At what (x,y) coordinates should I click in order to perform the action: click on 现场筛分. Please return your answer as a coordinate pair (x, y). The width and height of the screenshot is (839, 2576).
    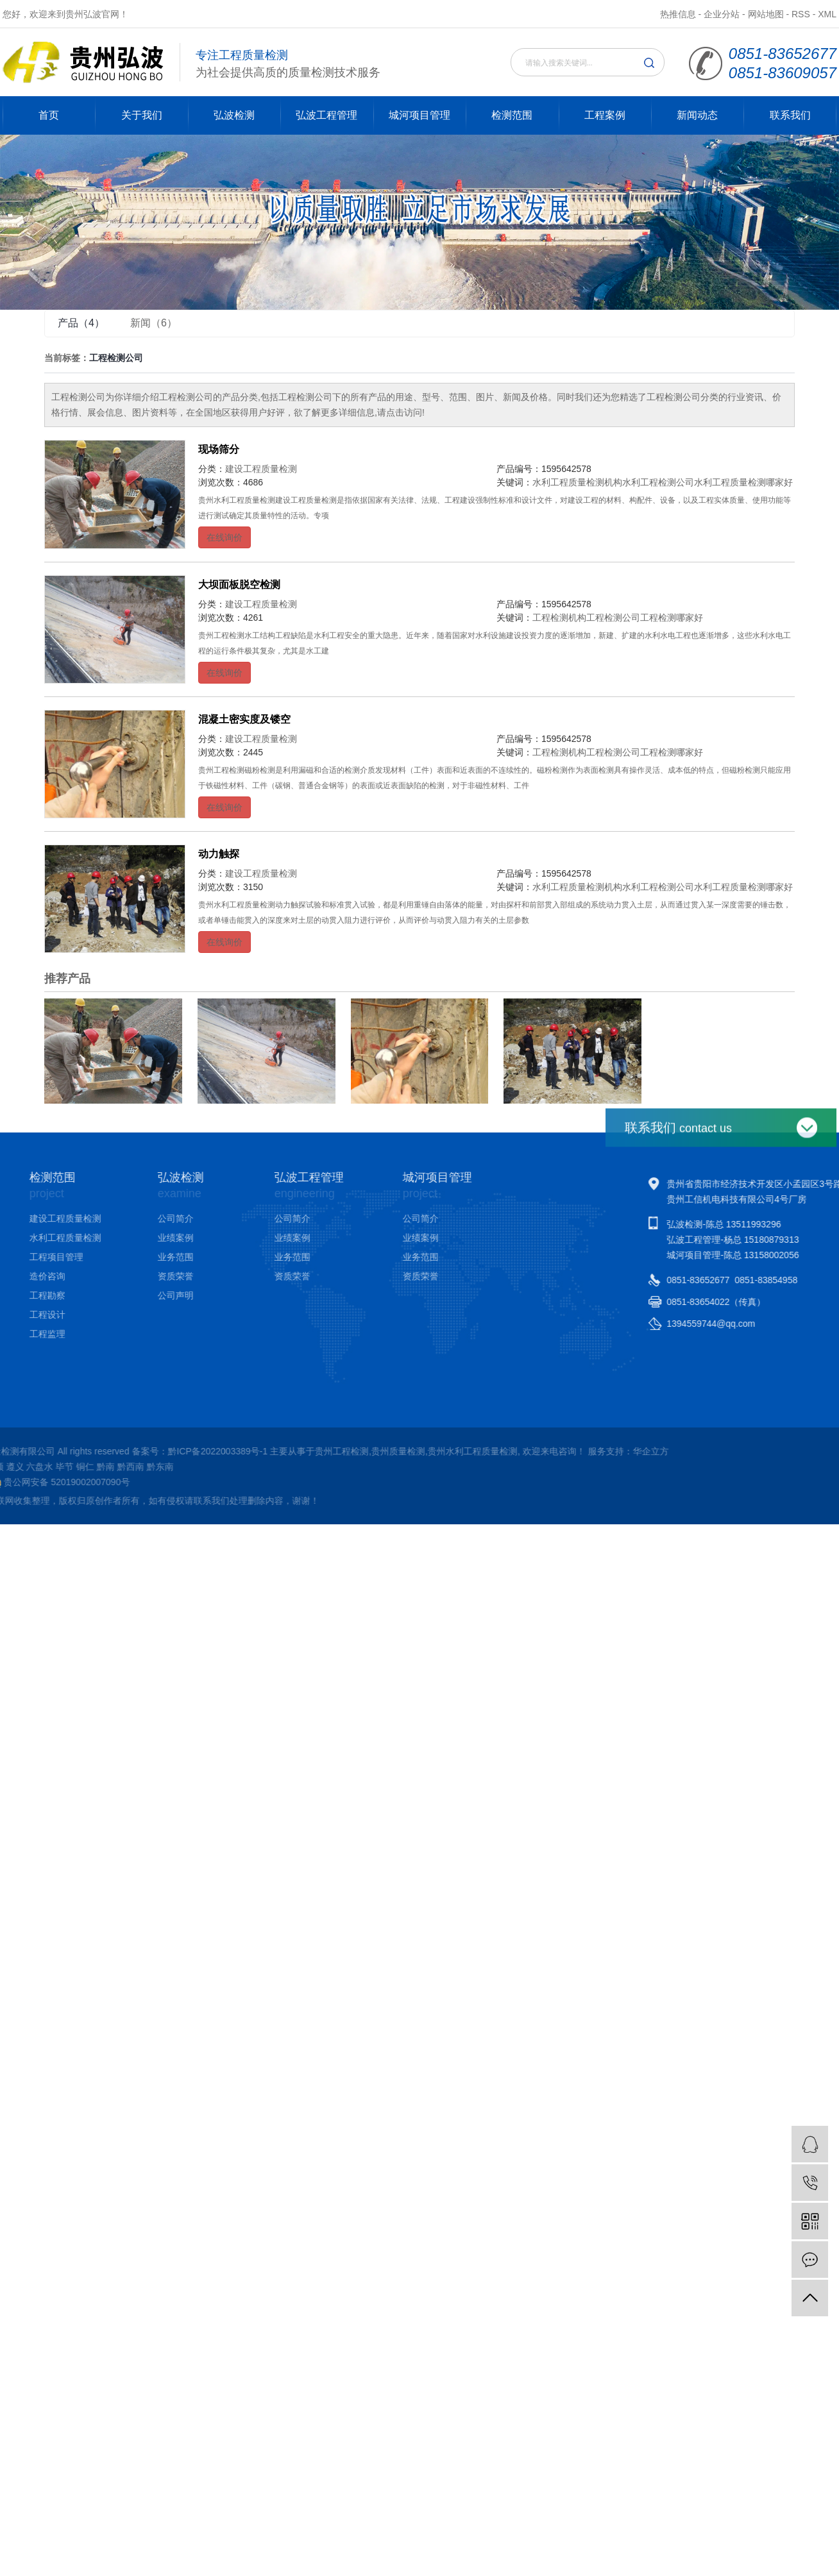
    Looking at the image, I should click on (218, 449).